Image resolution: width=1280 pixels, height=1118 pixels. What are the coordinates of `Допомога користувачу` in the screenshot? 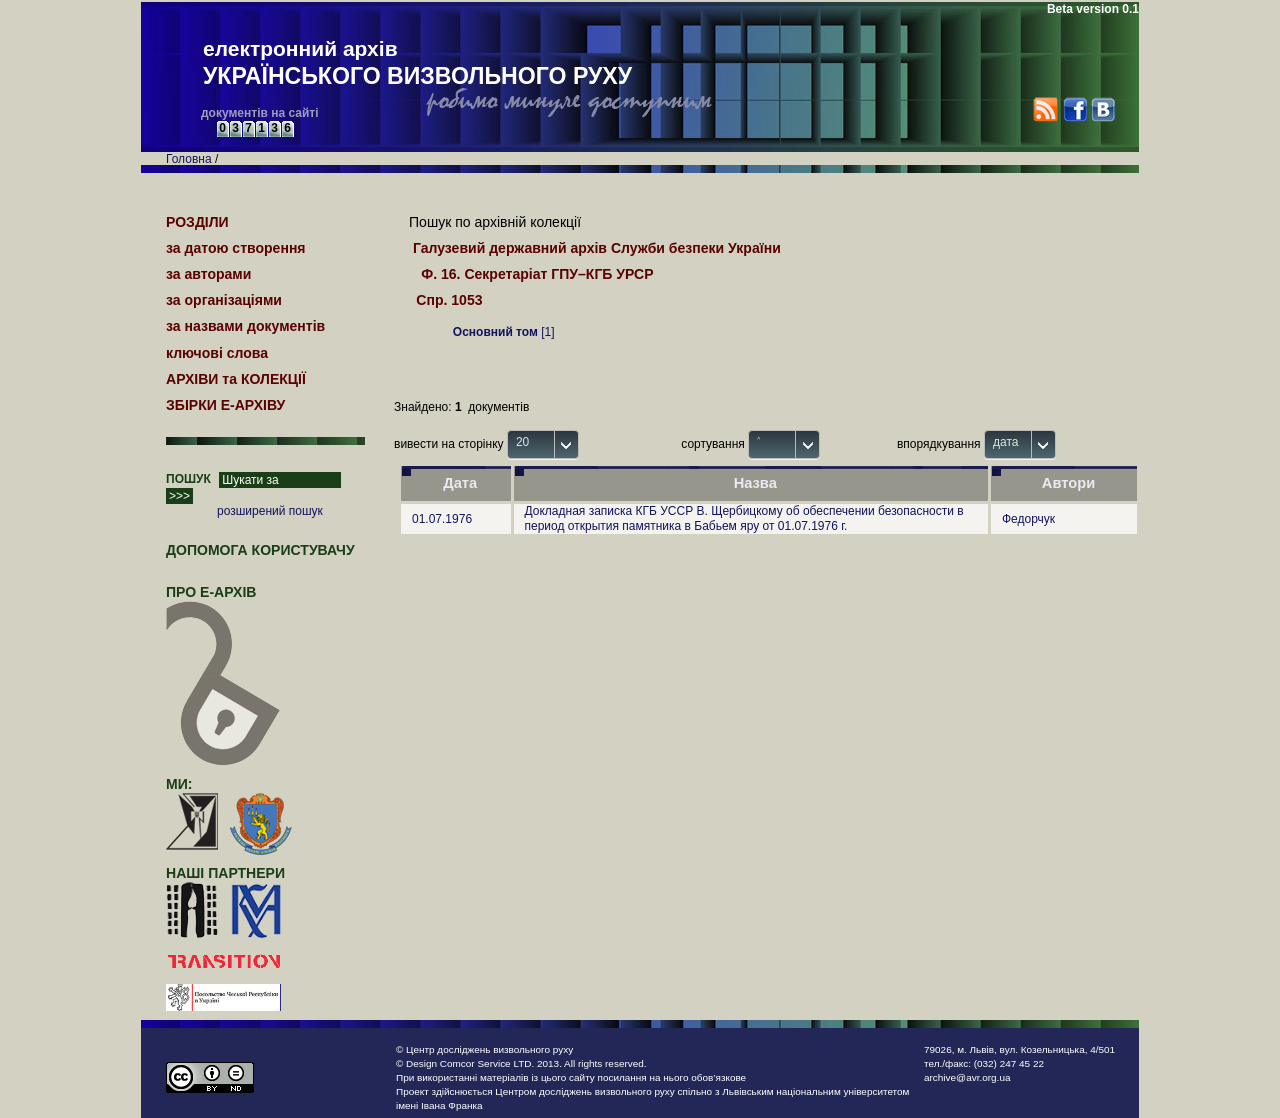 It's located at (260, 550).